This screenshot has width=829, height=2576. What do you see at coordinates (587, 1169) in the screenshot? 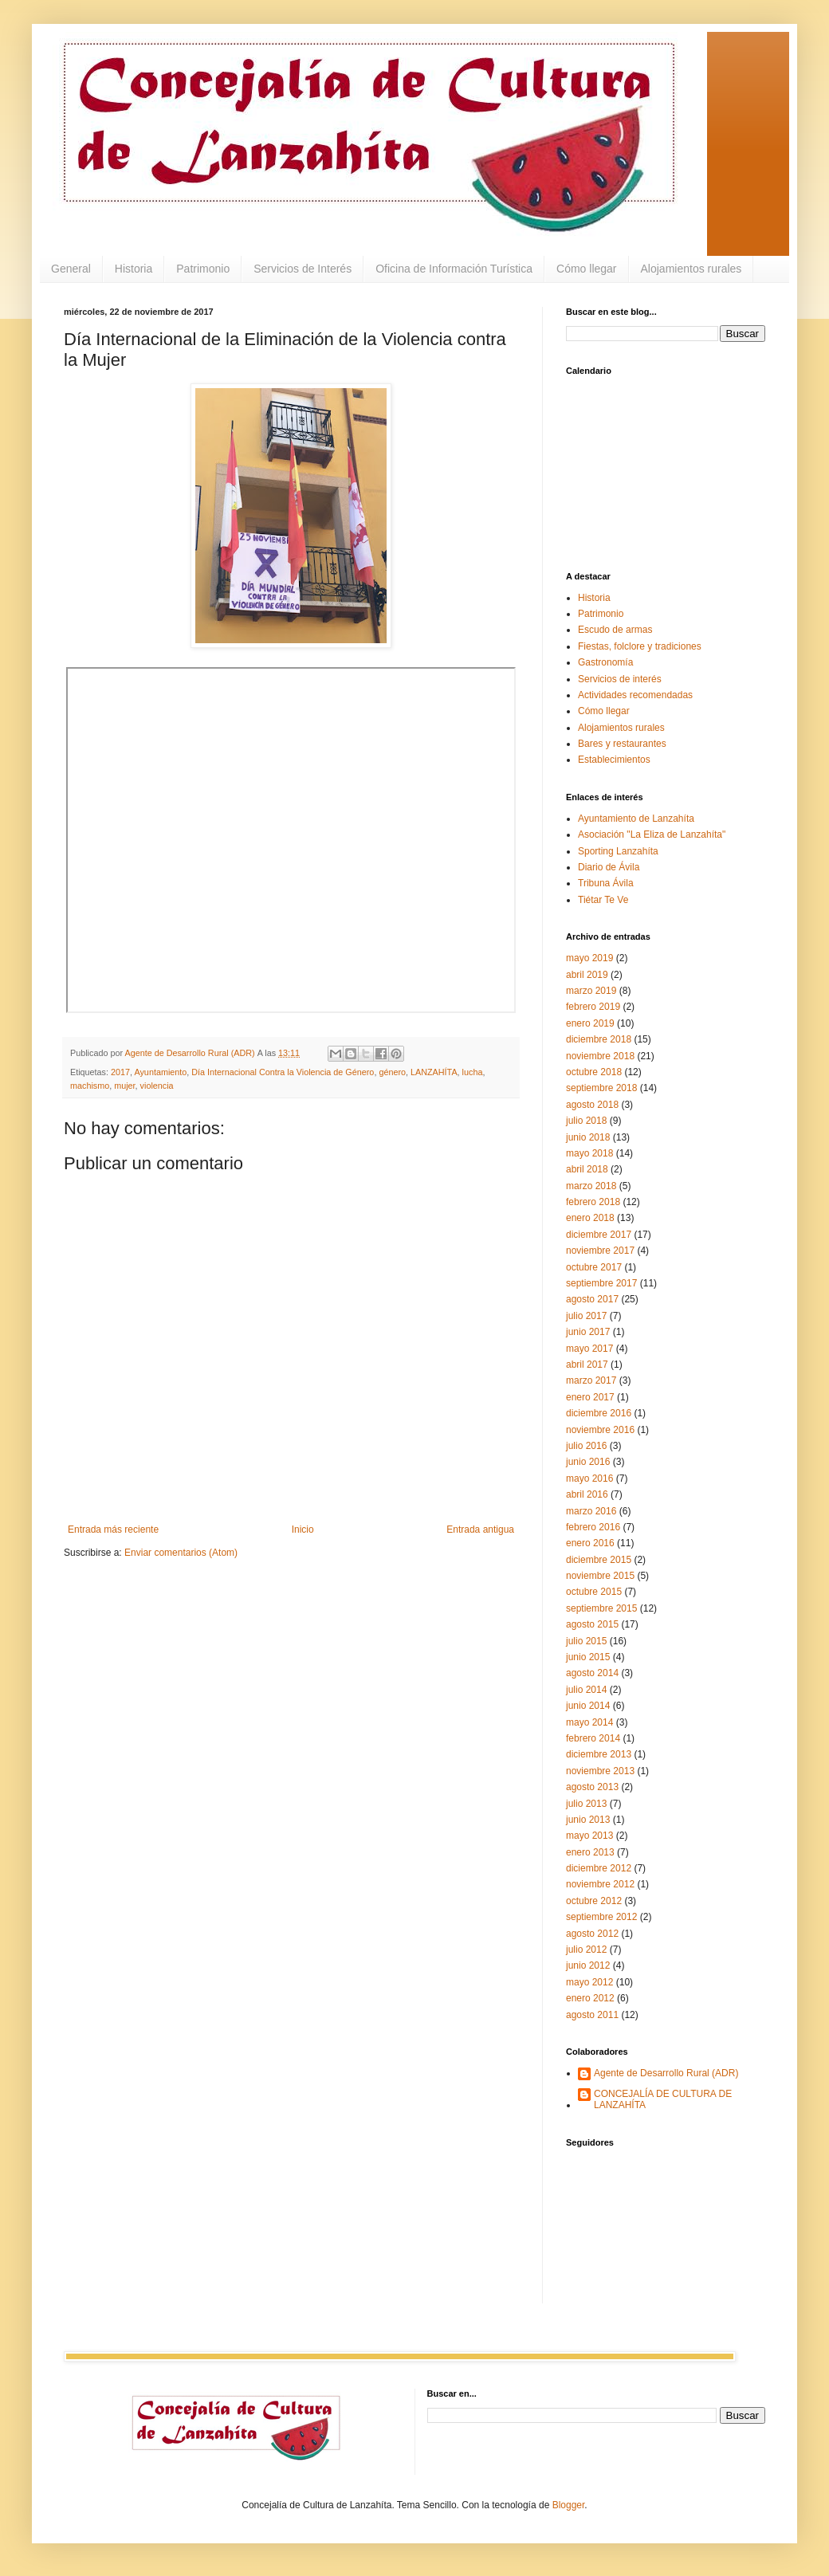
I see `abril 2018` at bounding box center [587, 1169].